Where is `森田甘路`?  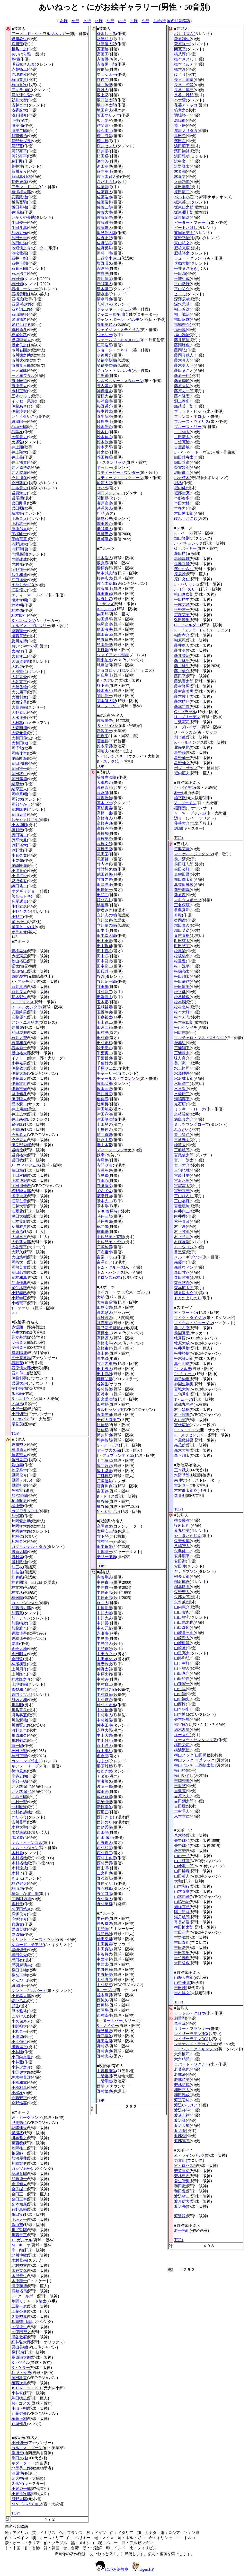 森田甘路 is located at coordinates (182, 1272).